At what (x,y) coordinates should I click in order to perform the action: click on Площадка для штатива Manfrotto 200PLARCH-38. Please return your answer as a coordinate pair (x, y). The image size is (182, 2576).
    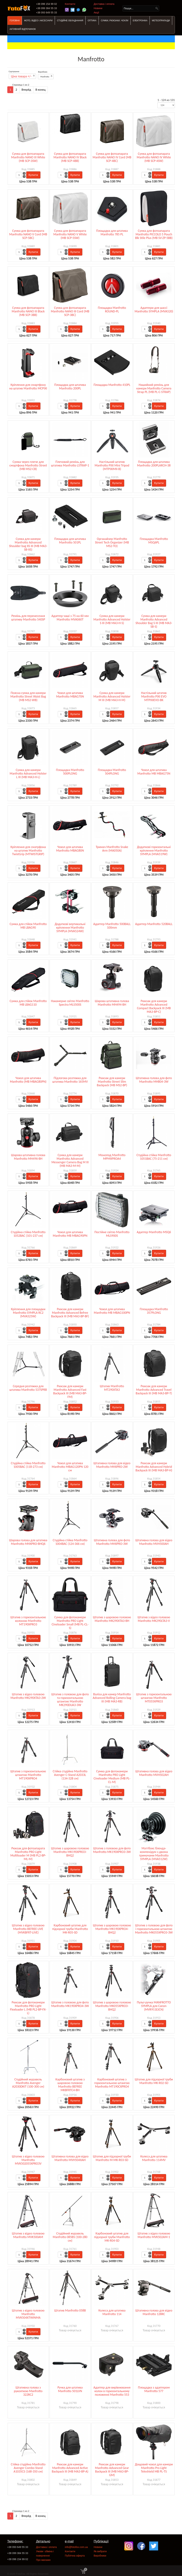
    Looking at the image, I should click on (154, 463).